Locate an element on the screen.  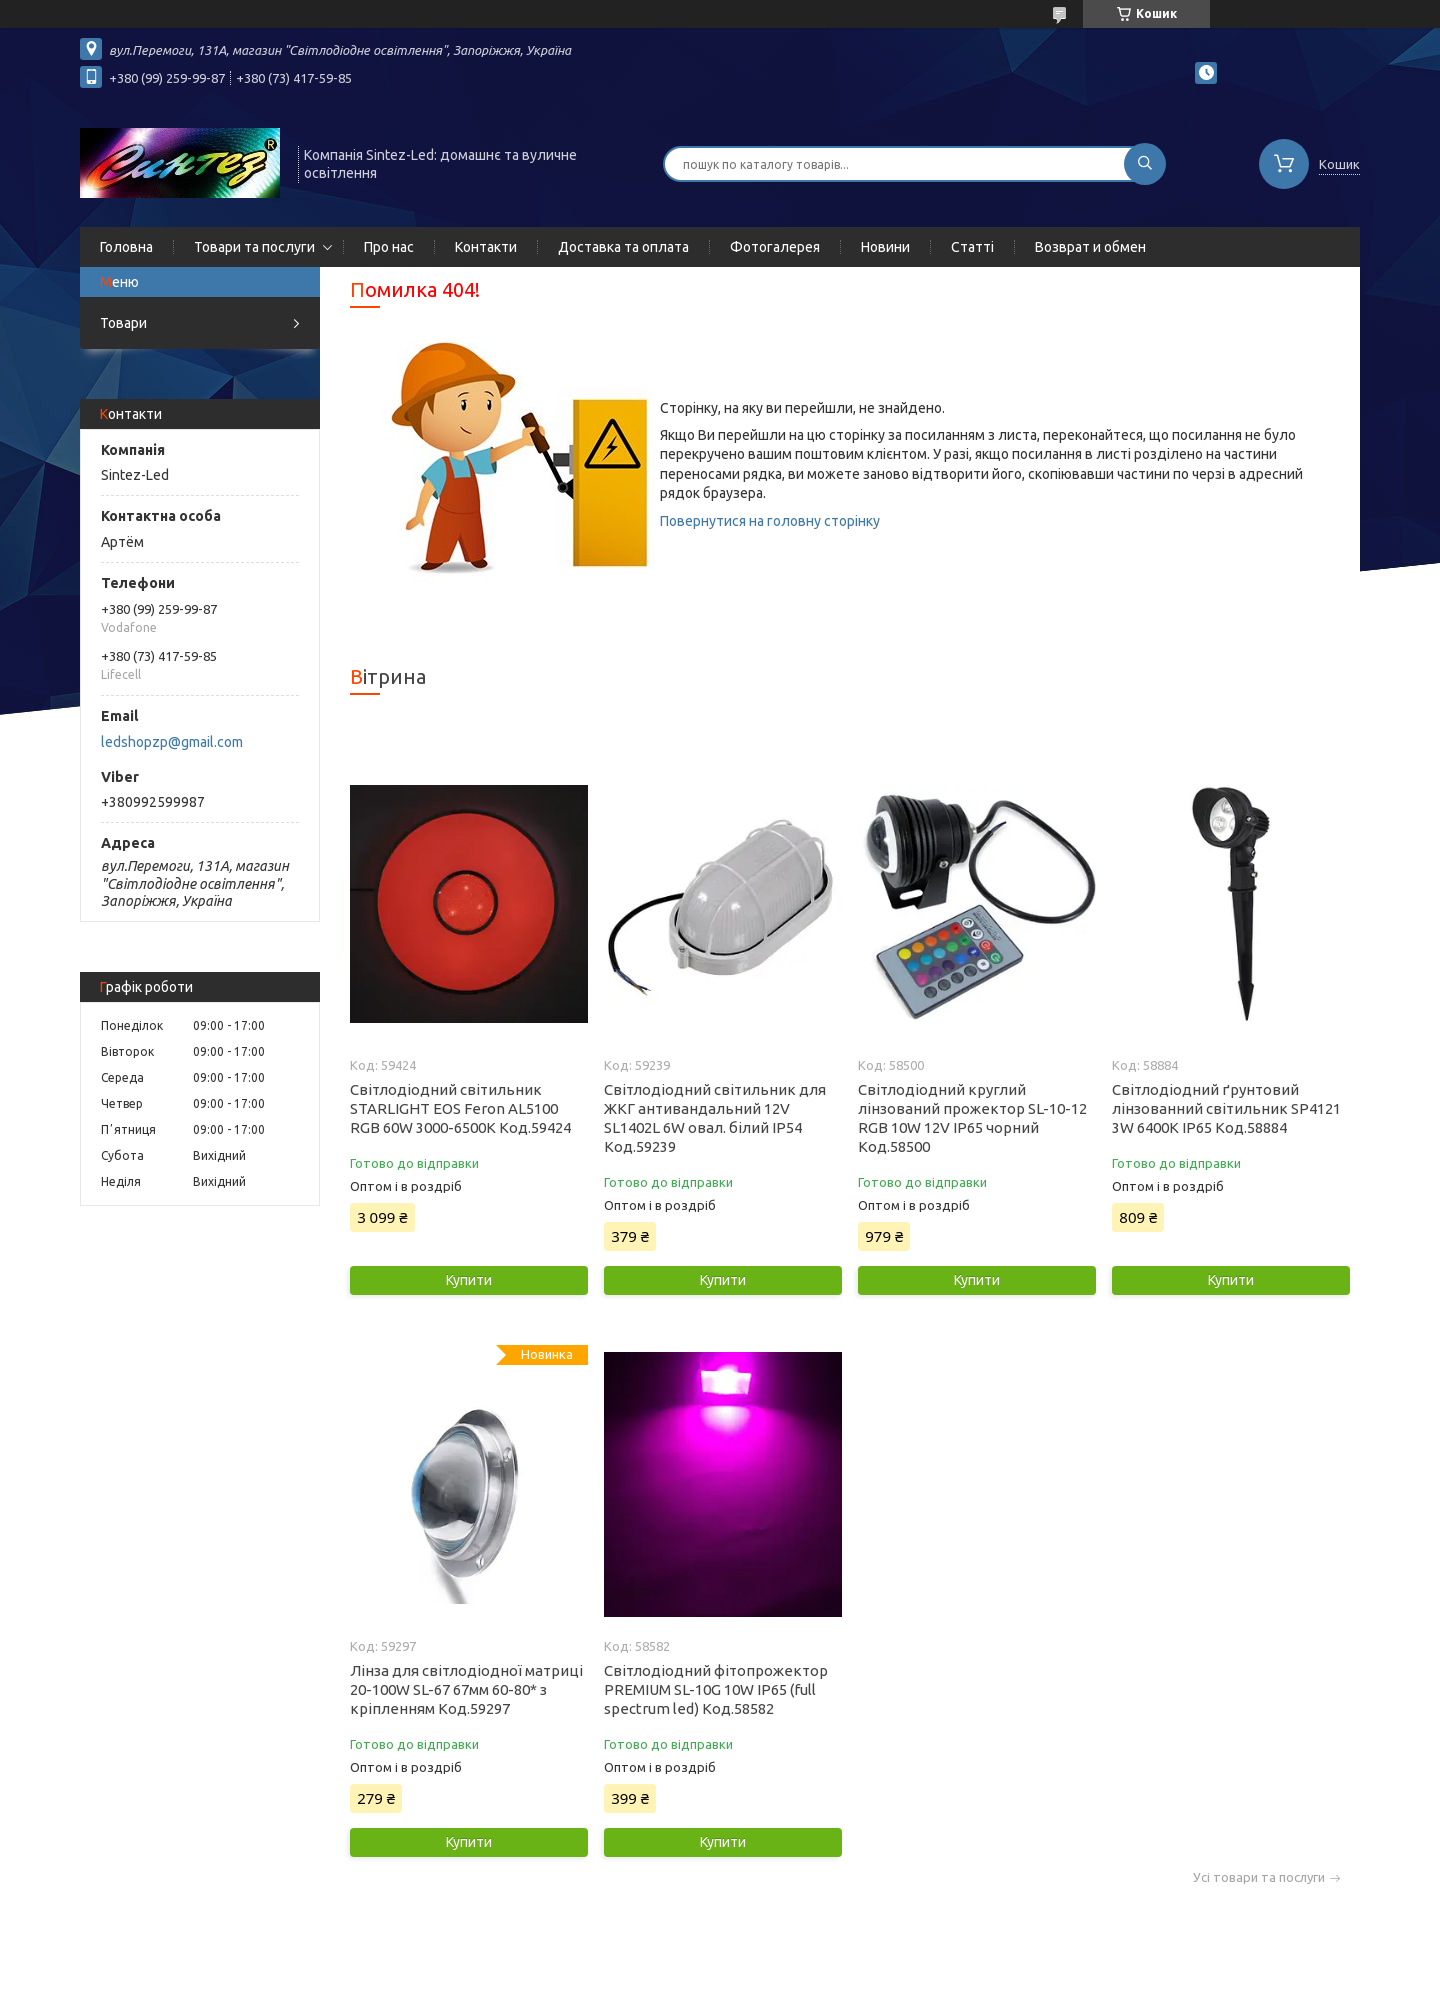
[Шукати] is located at coordinates (1145, 164).